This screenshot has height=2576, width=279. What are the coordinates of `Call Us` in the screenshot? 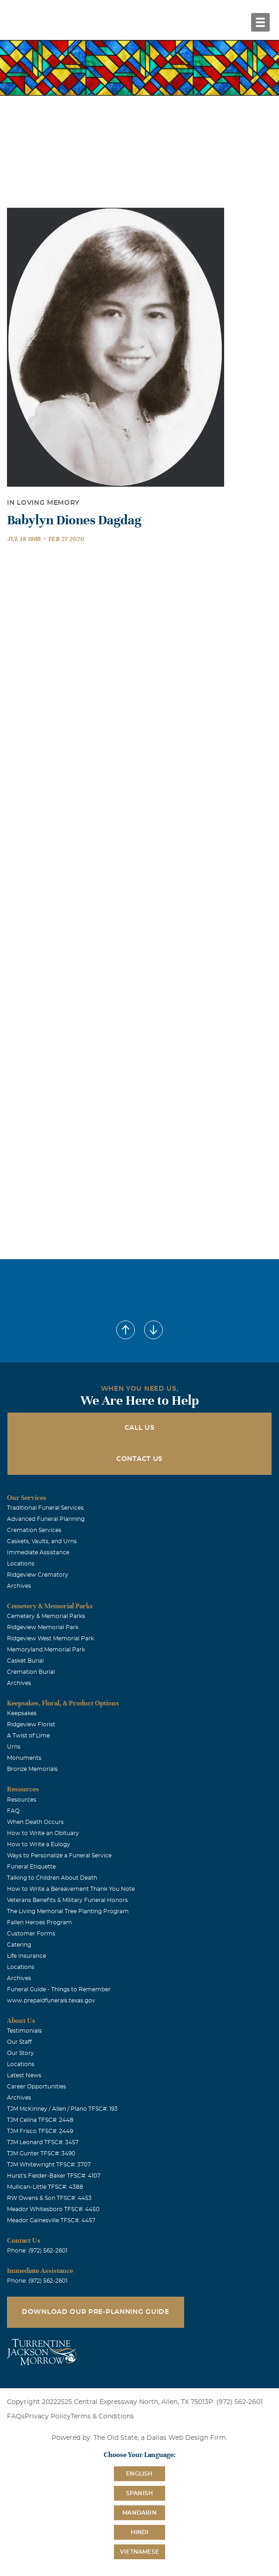 It's located at (140, 1428).